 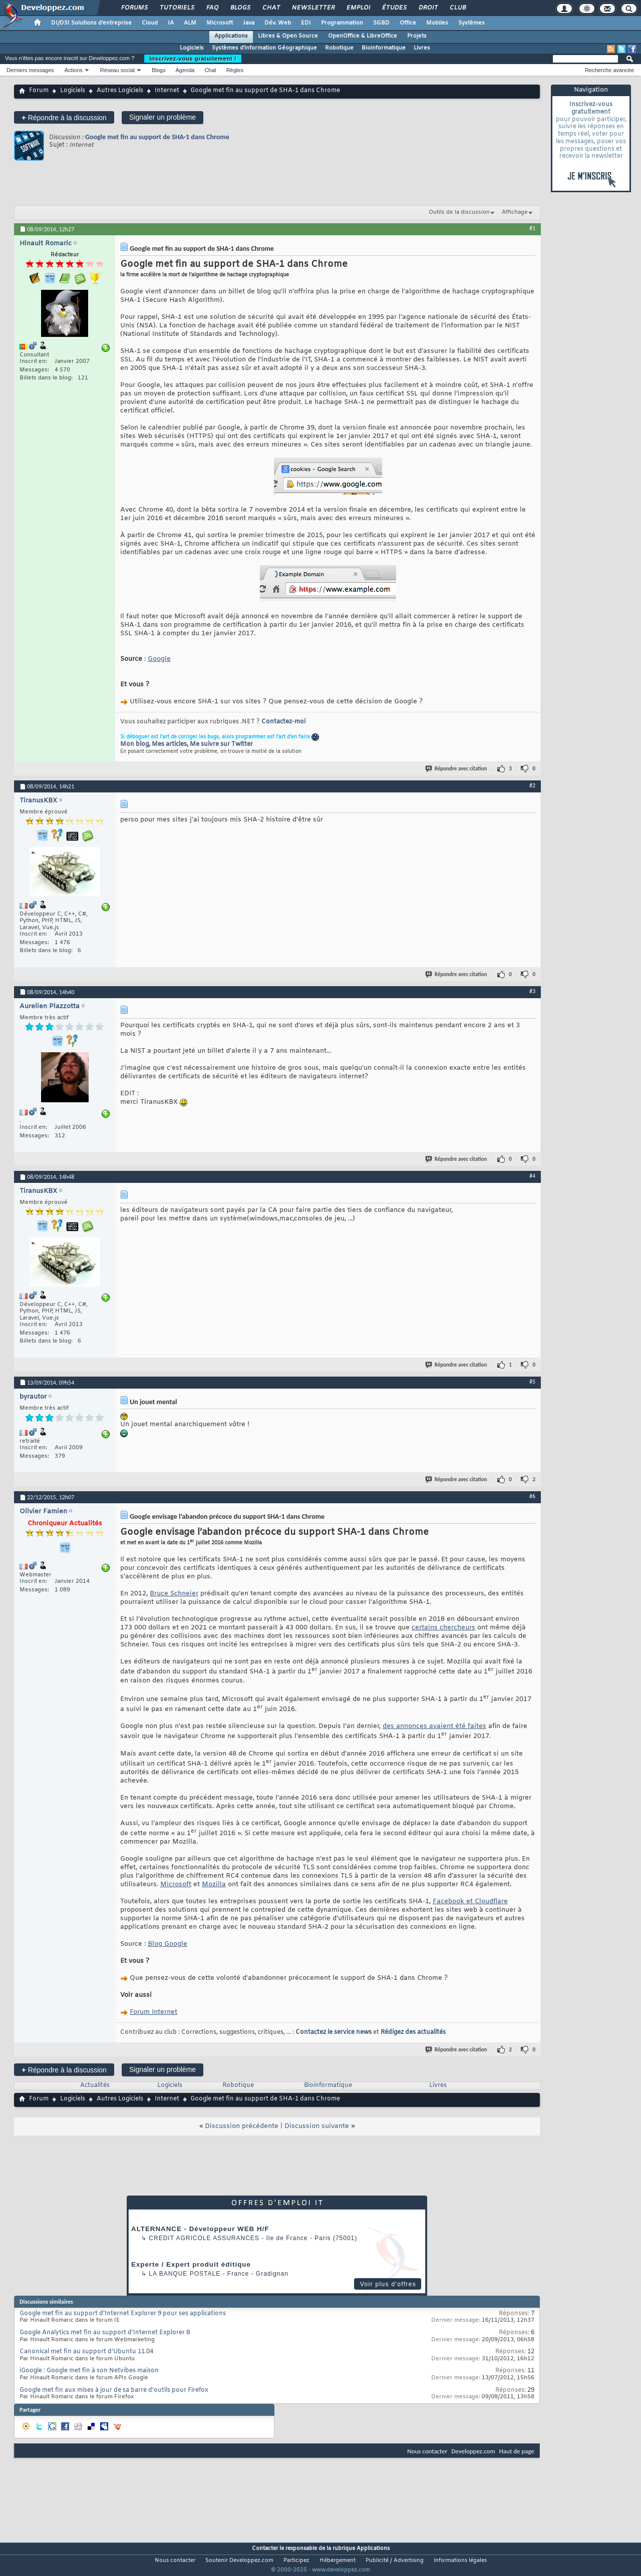 What do you see at coordinates (459, 212) in the screenshot?
I see `Outils de la discussion` at bounding box center [459, 212].